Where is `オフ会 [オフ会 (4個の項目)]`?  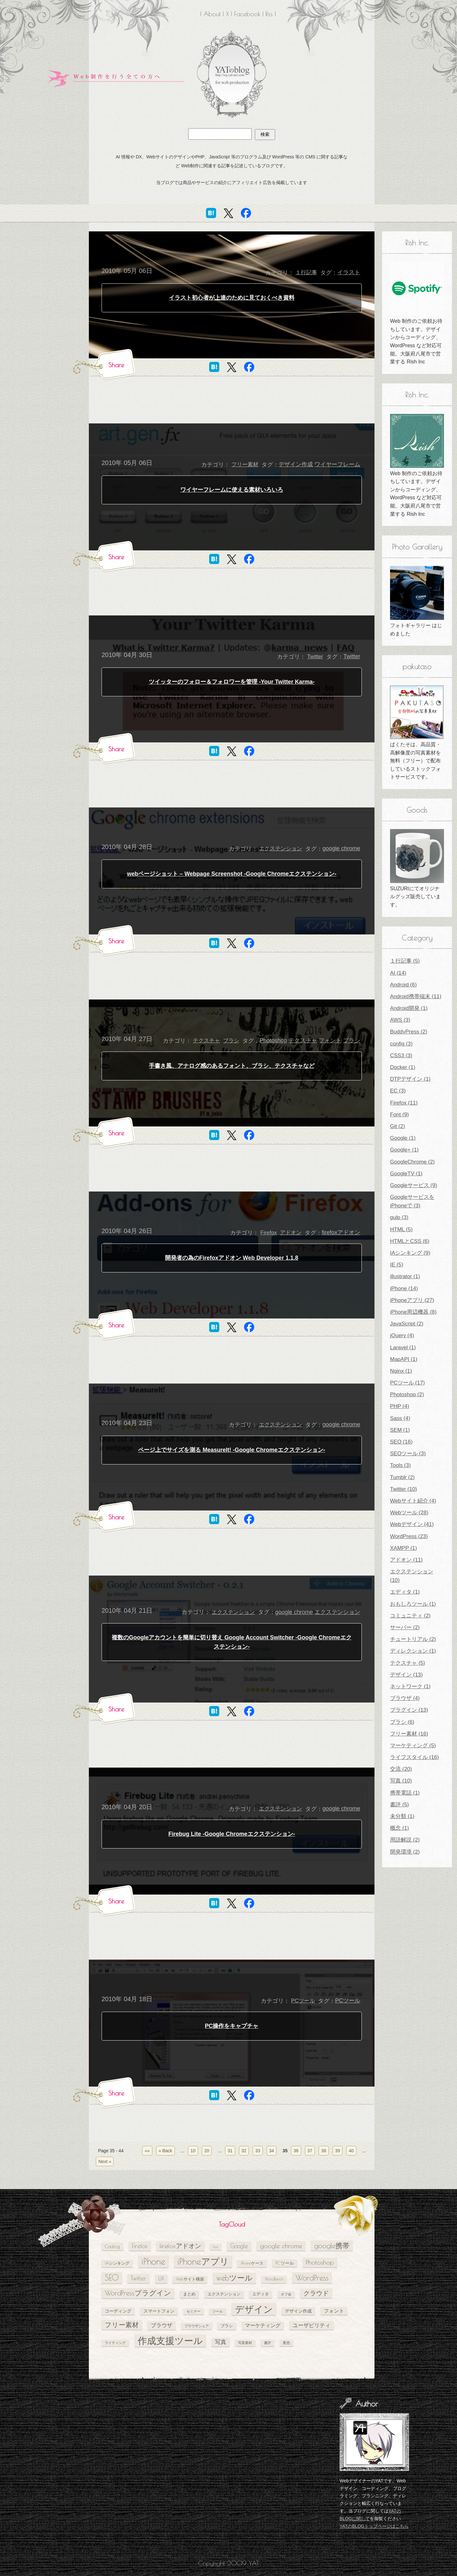 オフ会 [オフ会 (4個の項目)] is located at coordinates (286, 2294).